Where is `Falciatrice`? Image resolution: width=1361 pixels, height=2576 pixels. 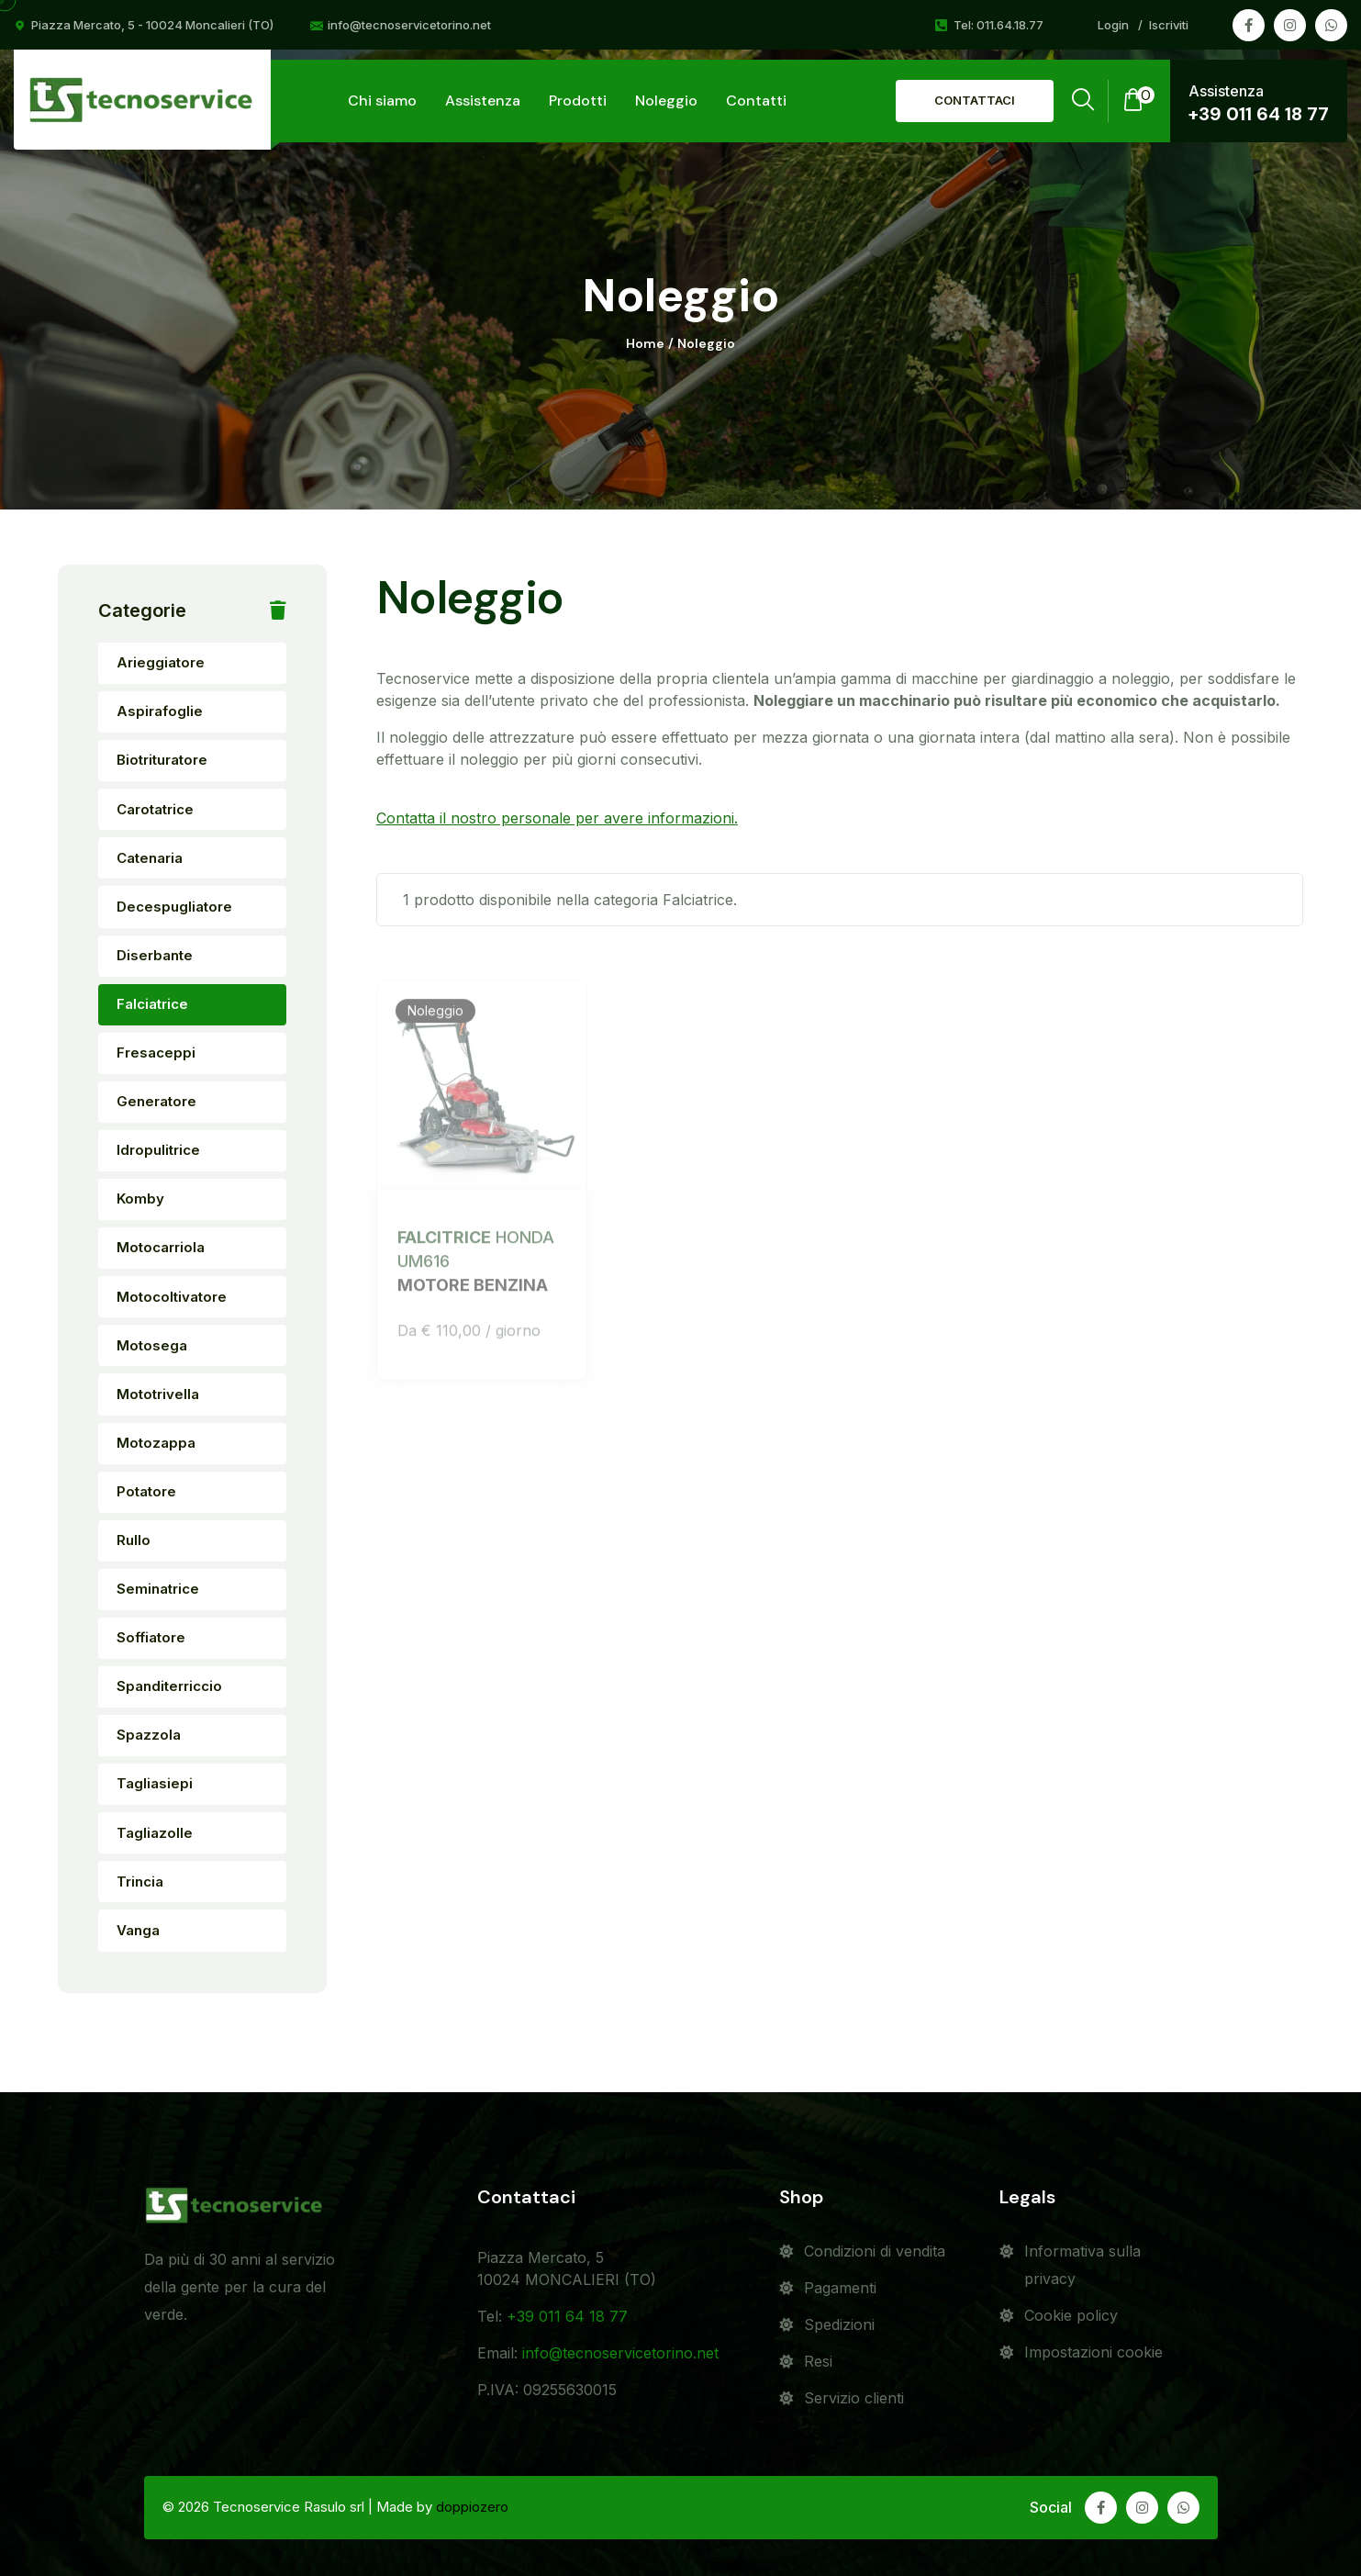
Falciatrice is located at coordinates (152, 1004).